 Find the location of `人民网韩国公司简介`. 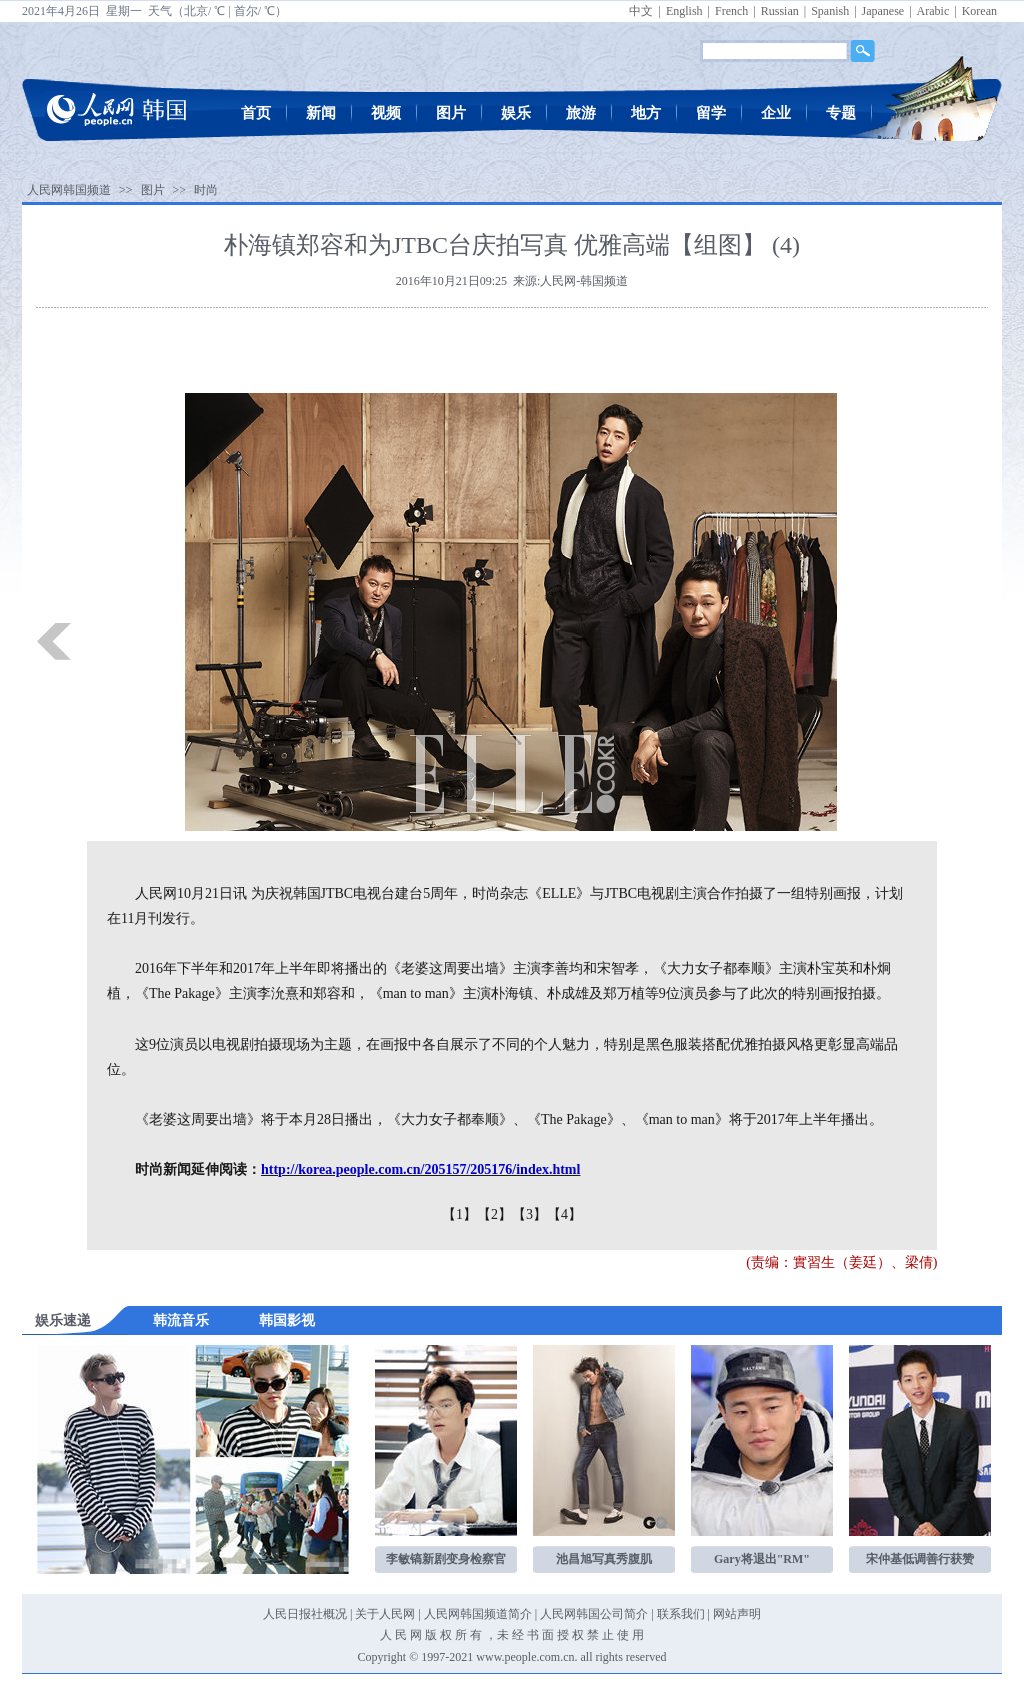

人民网韩国公司简介 is located at coordinates (594, 1614).